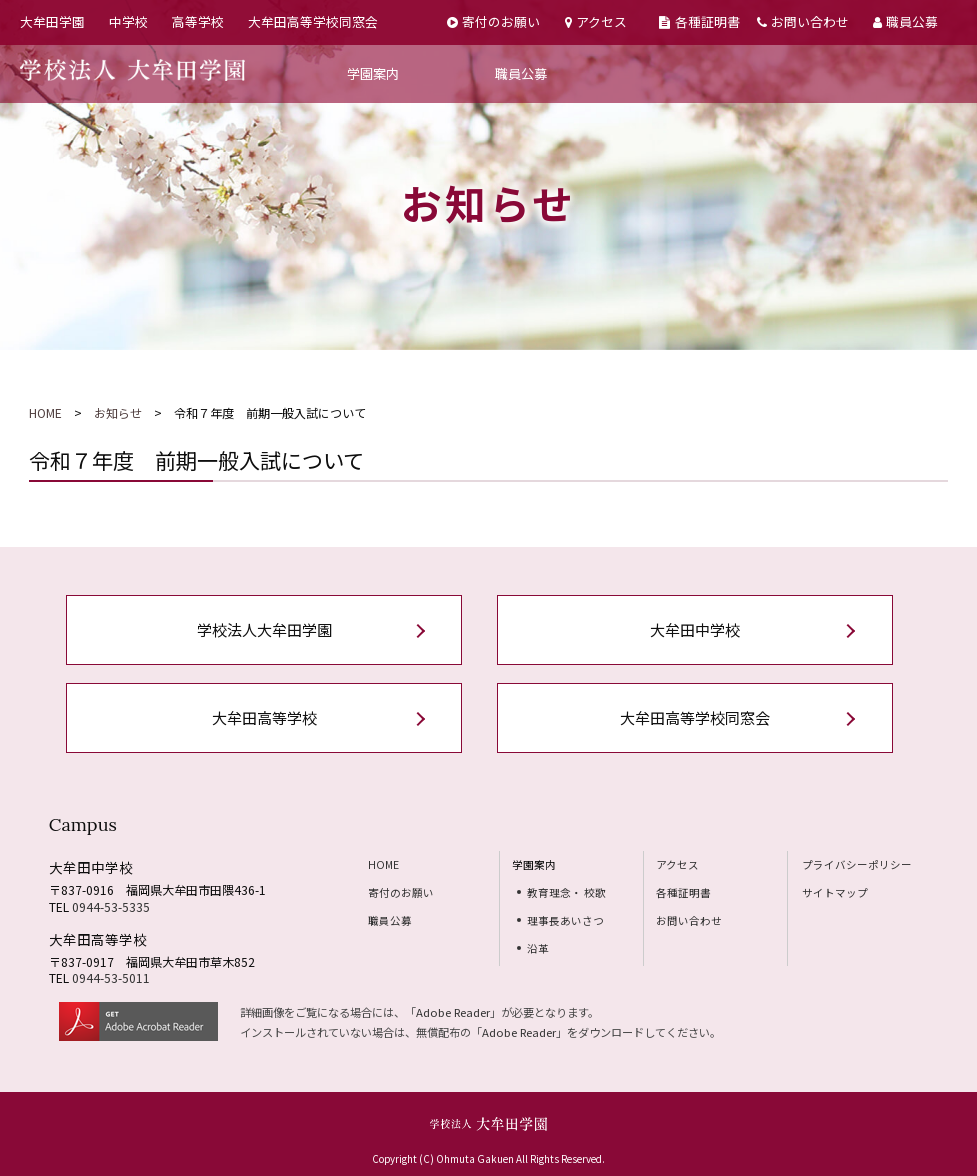  Describe the element at coordinates (313, 21) in the screenshot. I see `大牟田高等学校同窓会` at that location.